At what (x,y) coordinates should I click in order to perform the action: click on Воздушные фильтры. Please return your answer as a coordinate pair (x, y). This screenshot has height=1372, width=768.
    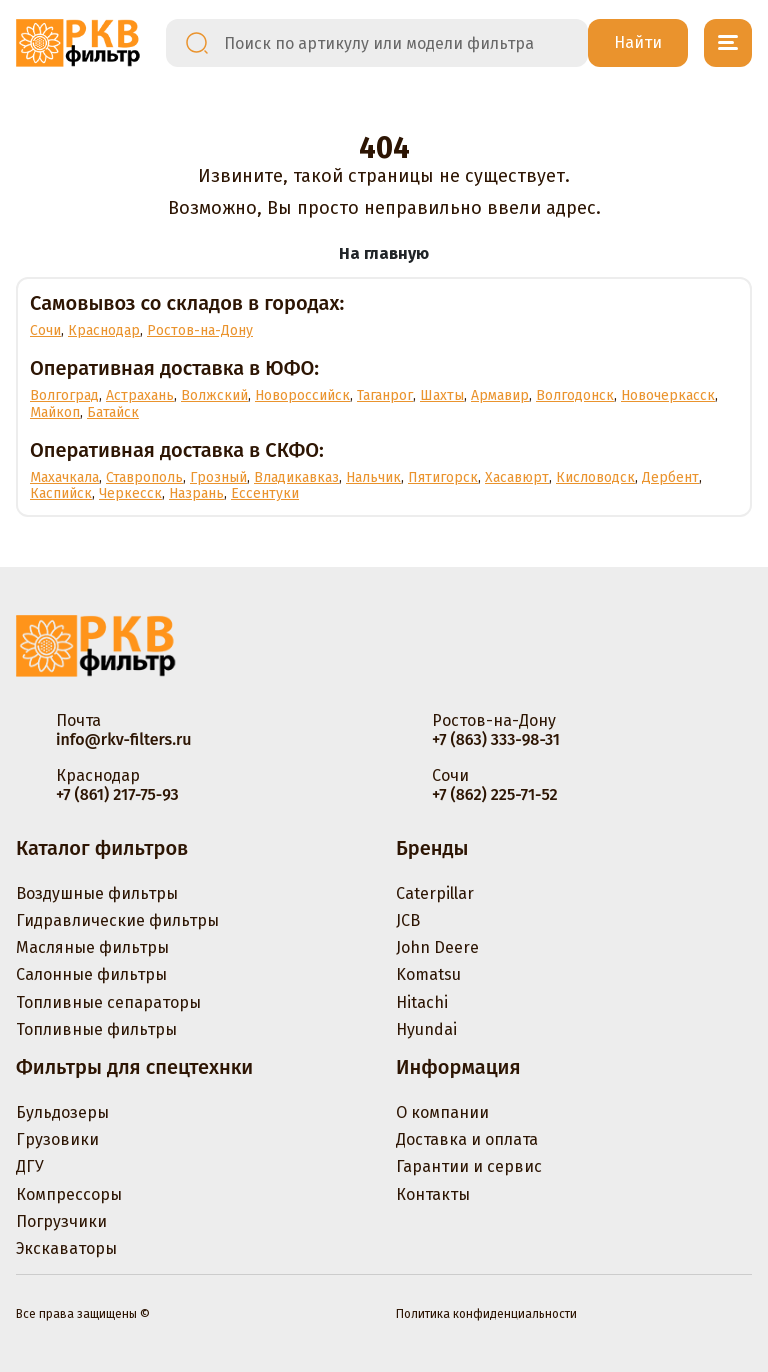
    Looking at the image, I should click on (97, 893).